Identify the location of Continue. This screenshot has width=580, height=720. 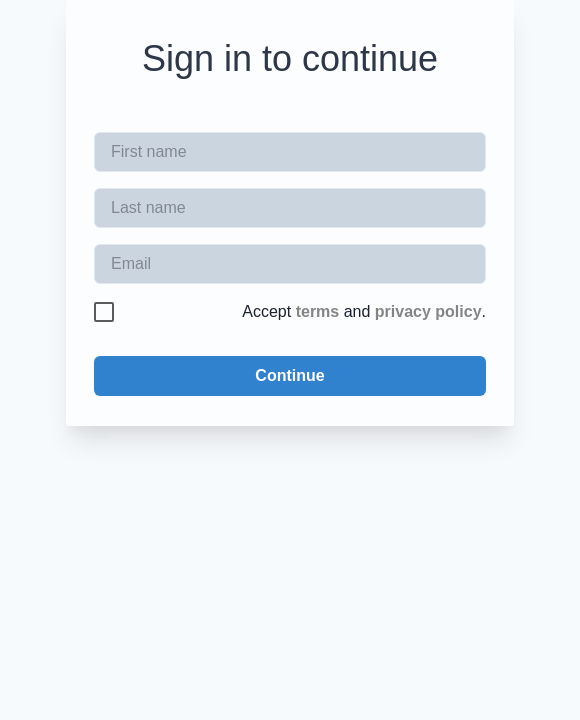
(289, 375).